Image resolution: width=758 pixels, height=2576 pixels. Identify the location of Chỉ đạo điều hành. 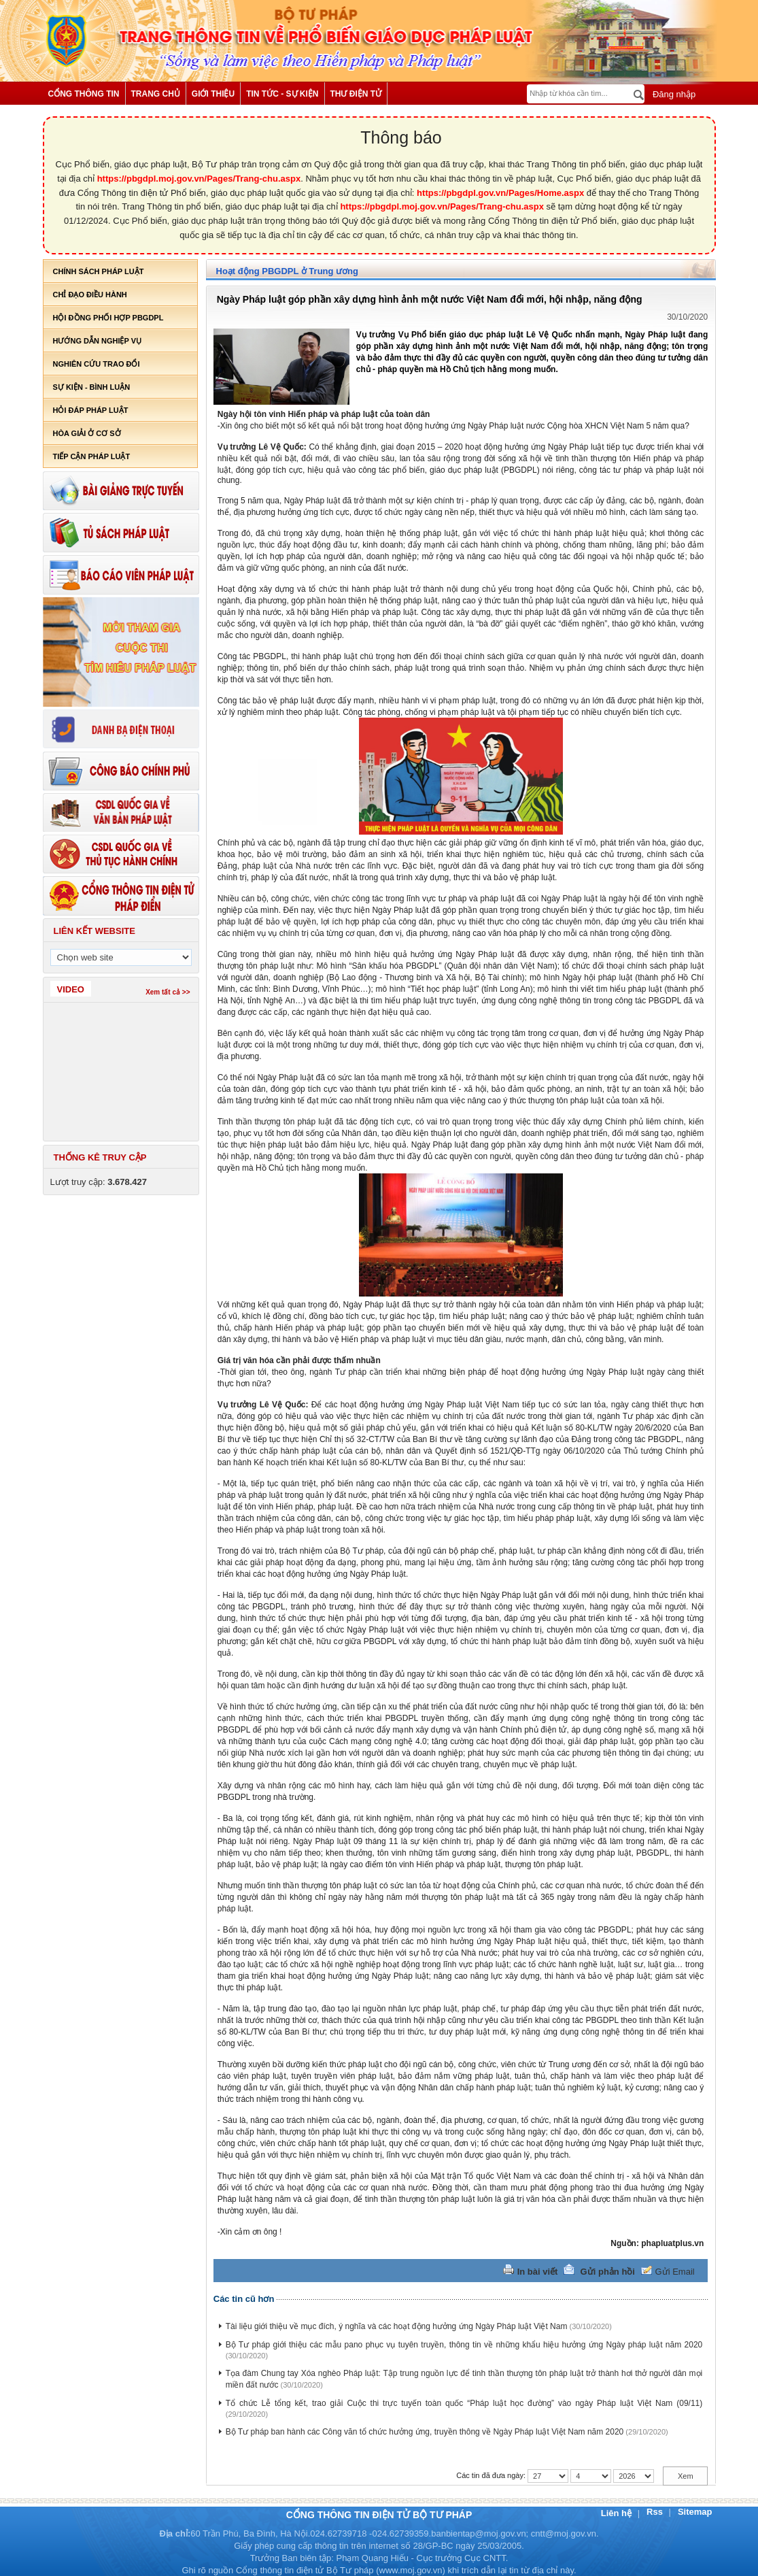
(90, 294).